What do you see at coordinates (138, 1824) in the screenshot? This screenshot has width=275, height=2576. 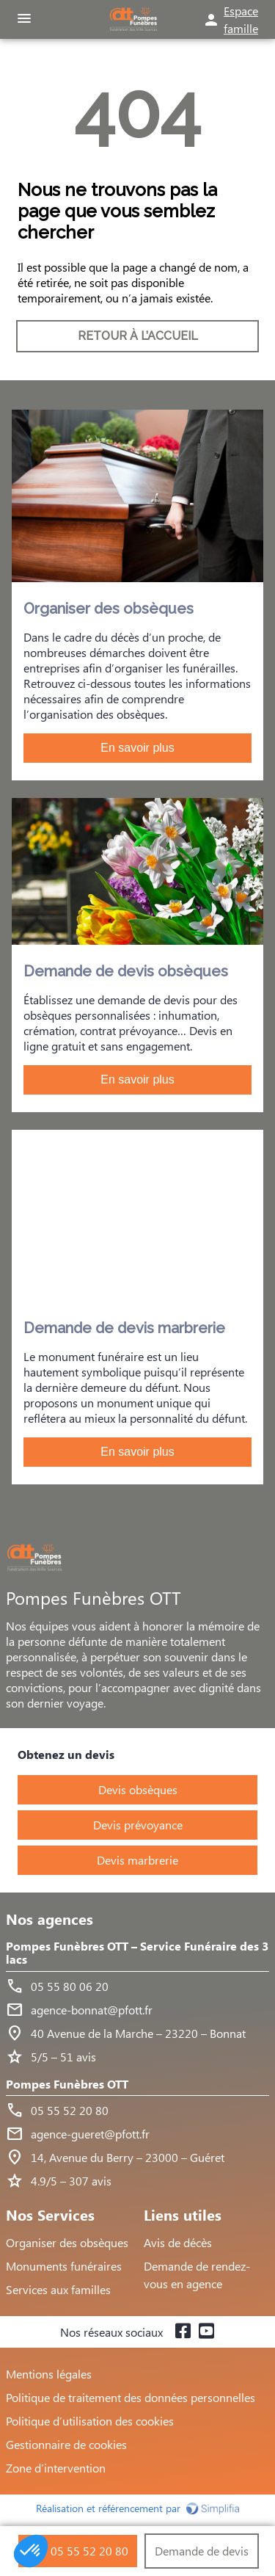 I see `Devis prévoyance` at bounding box center [138, 1824].